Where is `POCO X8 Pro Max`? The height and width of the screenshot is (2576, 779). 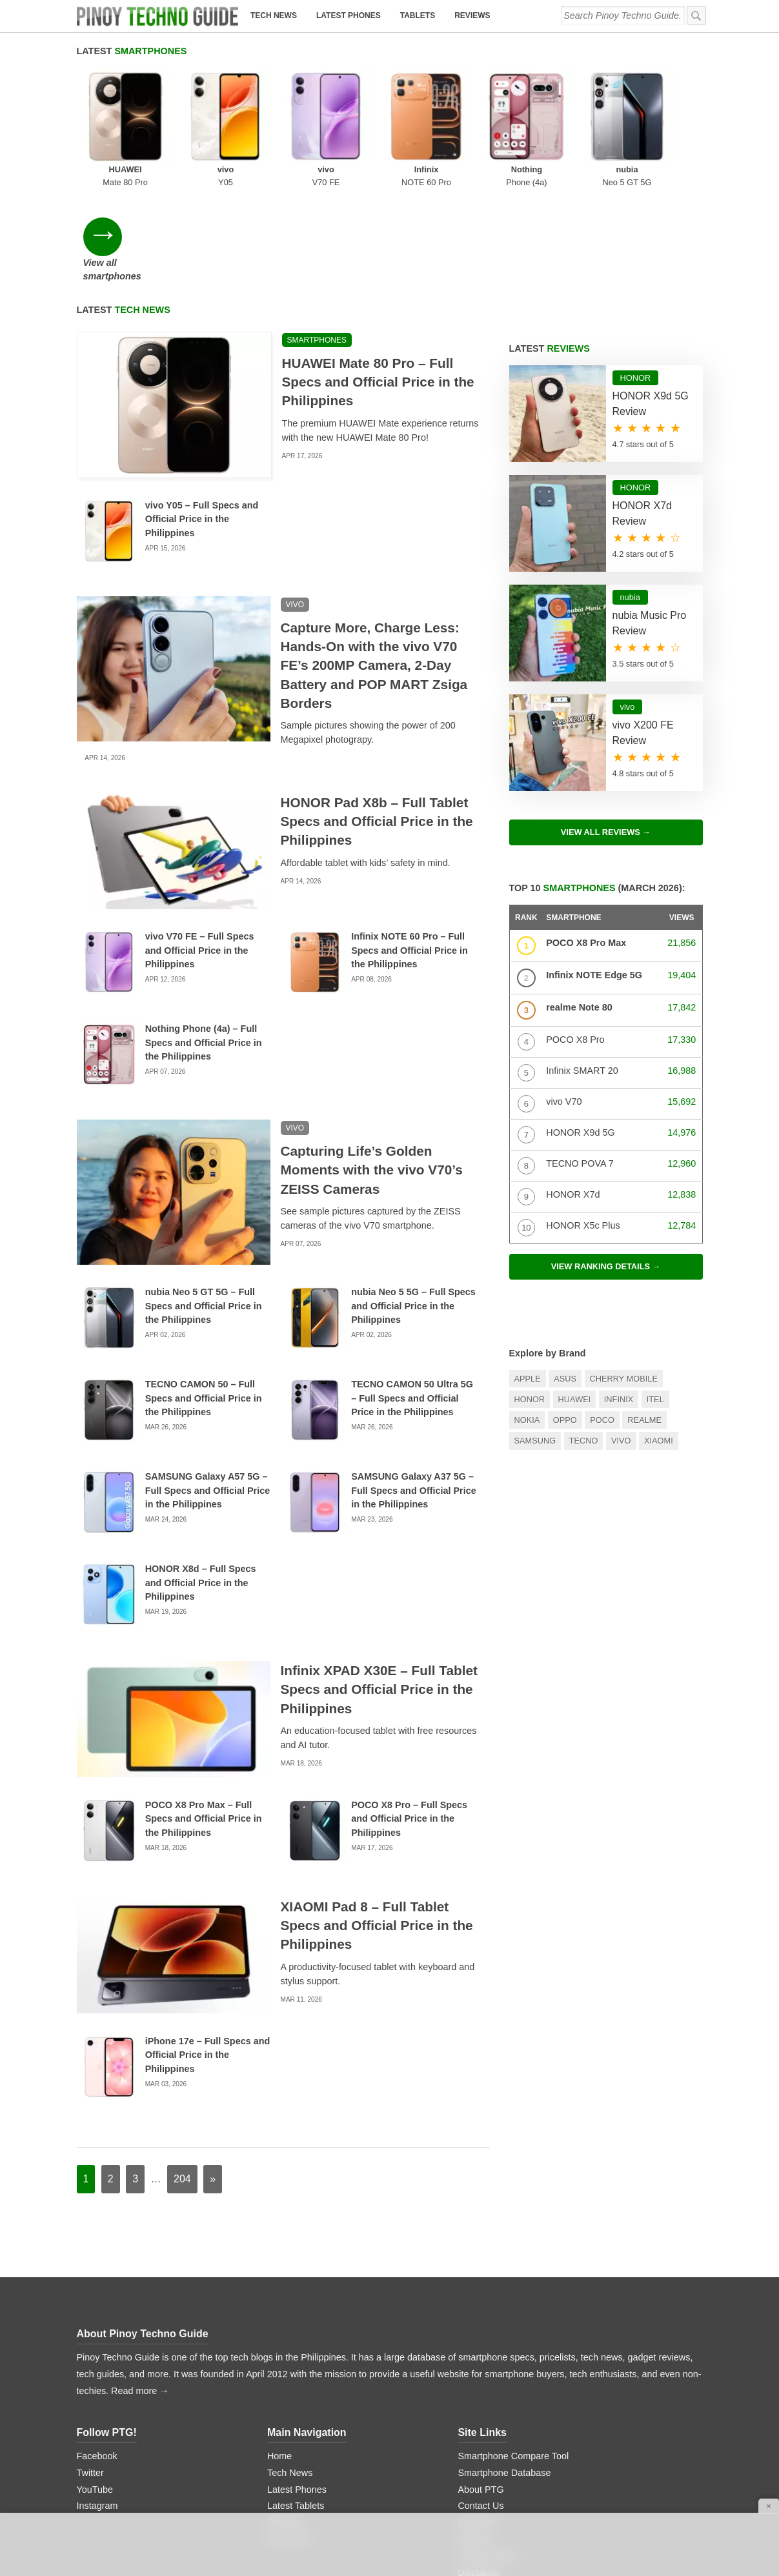
POCO X8 Pro Max is located at coordinates (586, 837).